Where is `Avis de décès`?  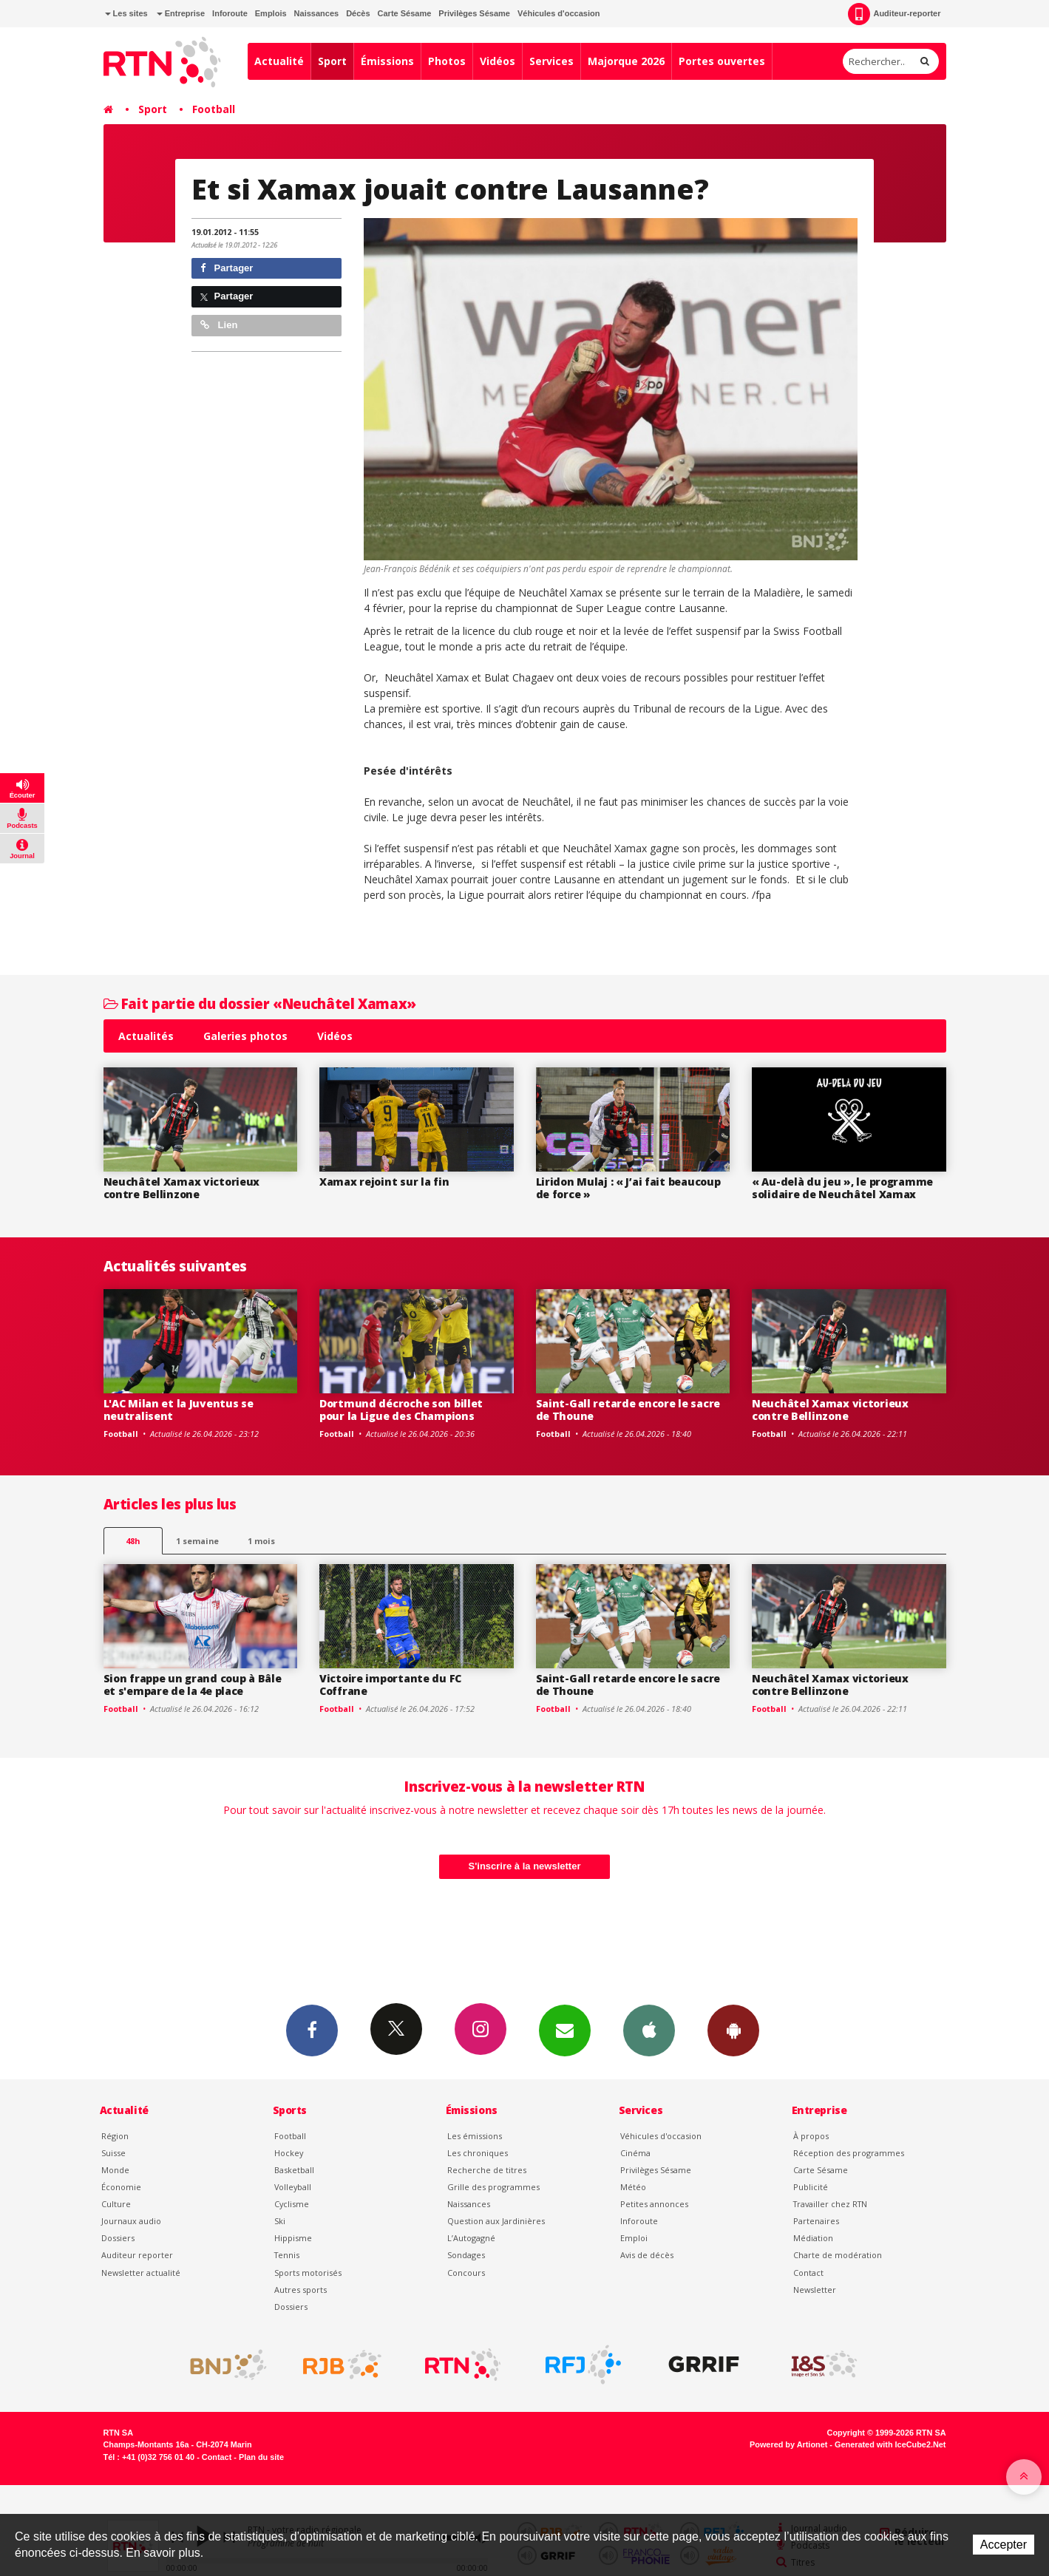
Avis de décès is located at coordinates (646, 2255).